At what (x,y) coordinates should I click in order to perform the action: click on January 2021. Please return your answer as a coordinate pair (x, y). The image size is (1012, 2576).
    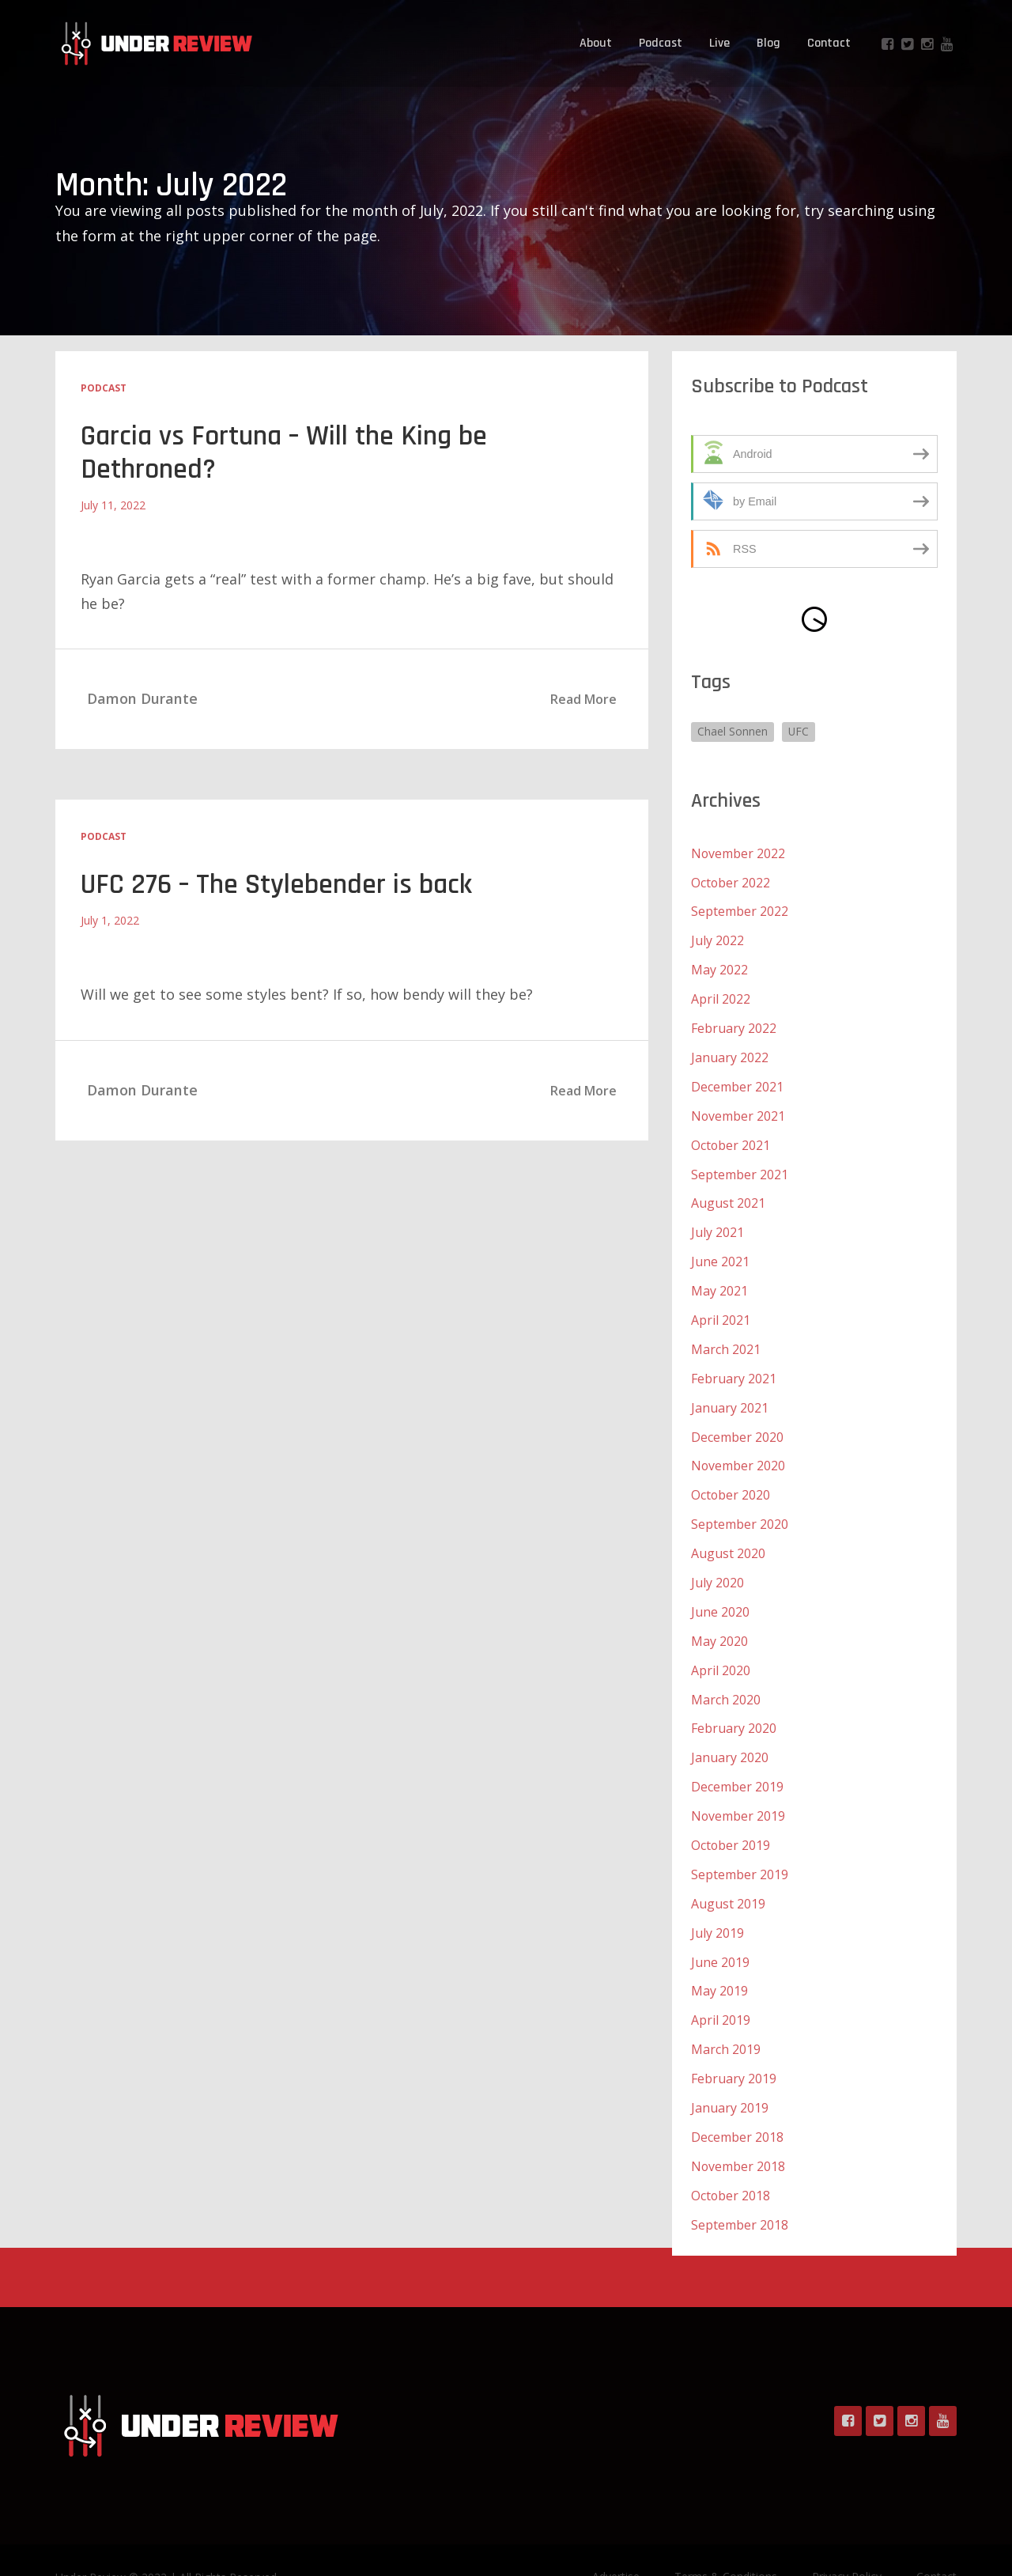
    Looking at the image, I should click on (729, 1393).